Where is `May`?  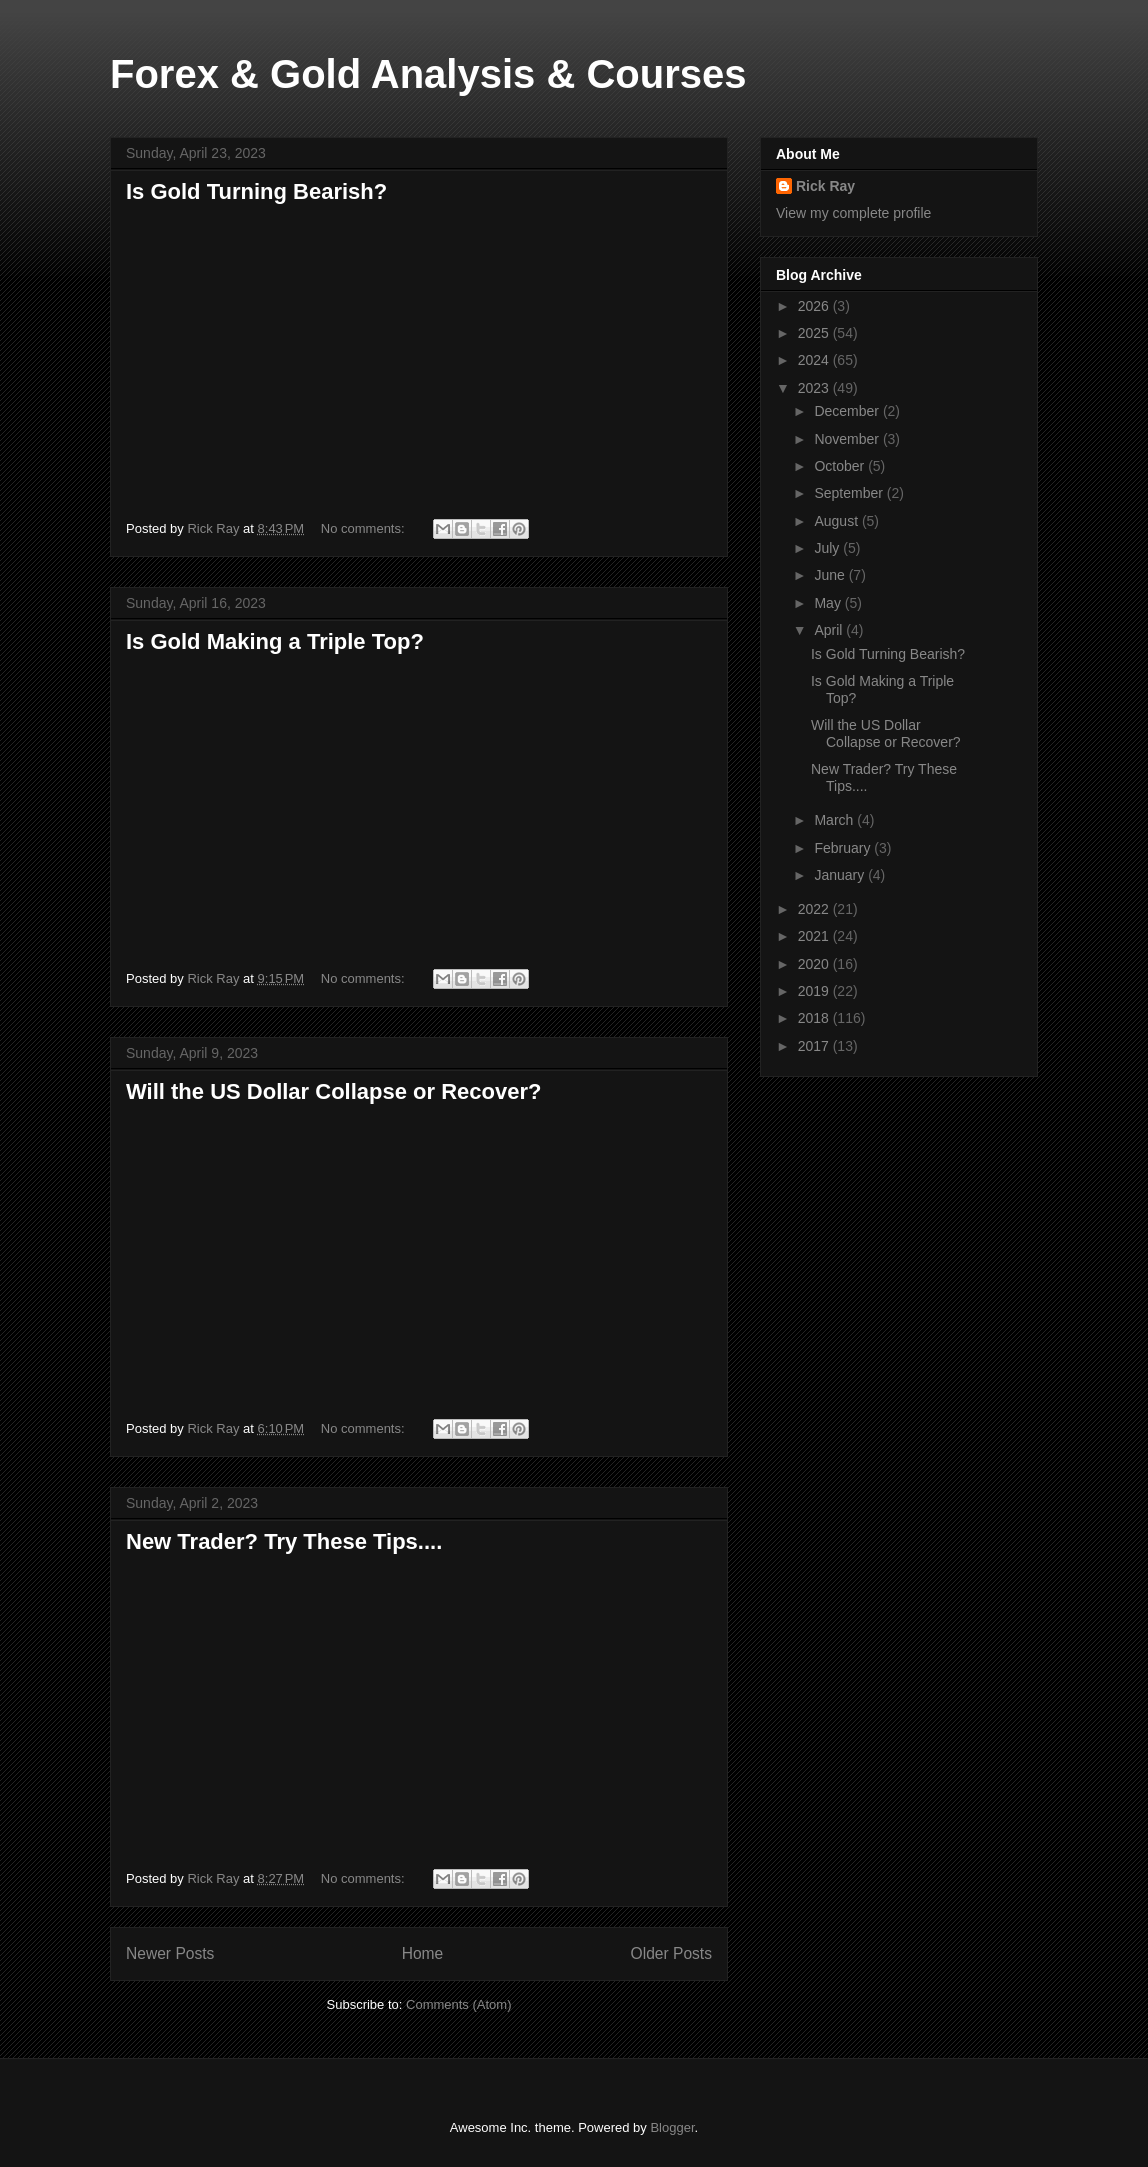
May is located at coordinates (829, 603).